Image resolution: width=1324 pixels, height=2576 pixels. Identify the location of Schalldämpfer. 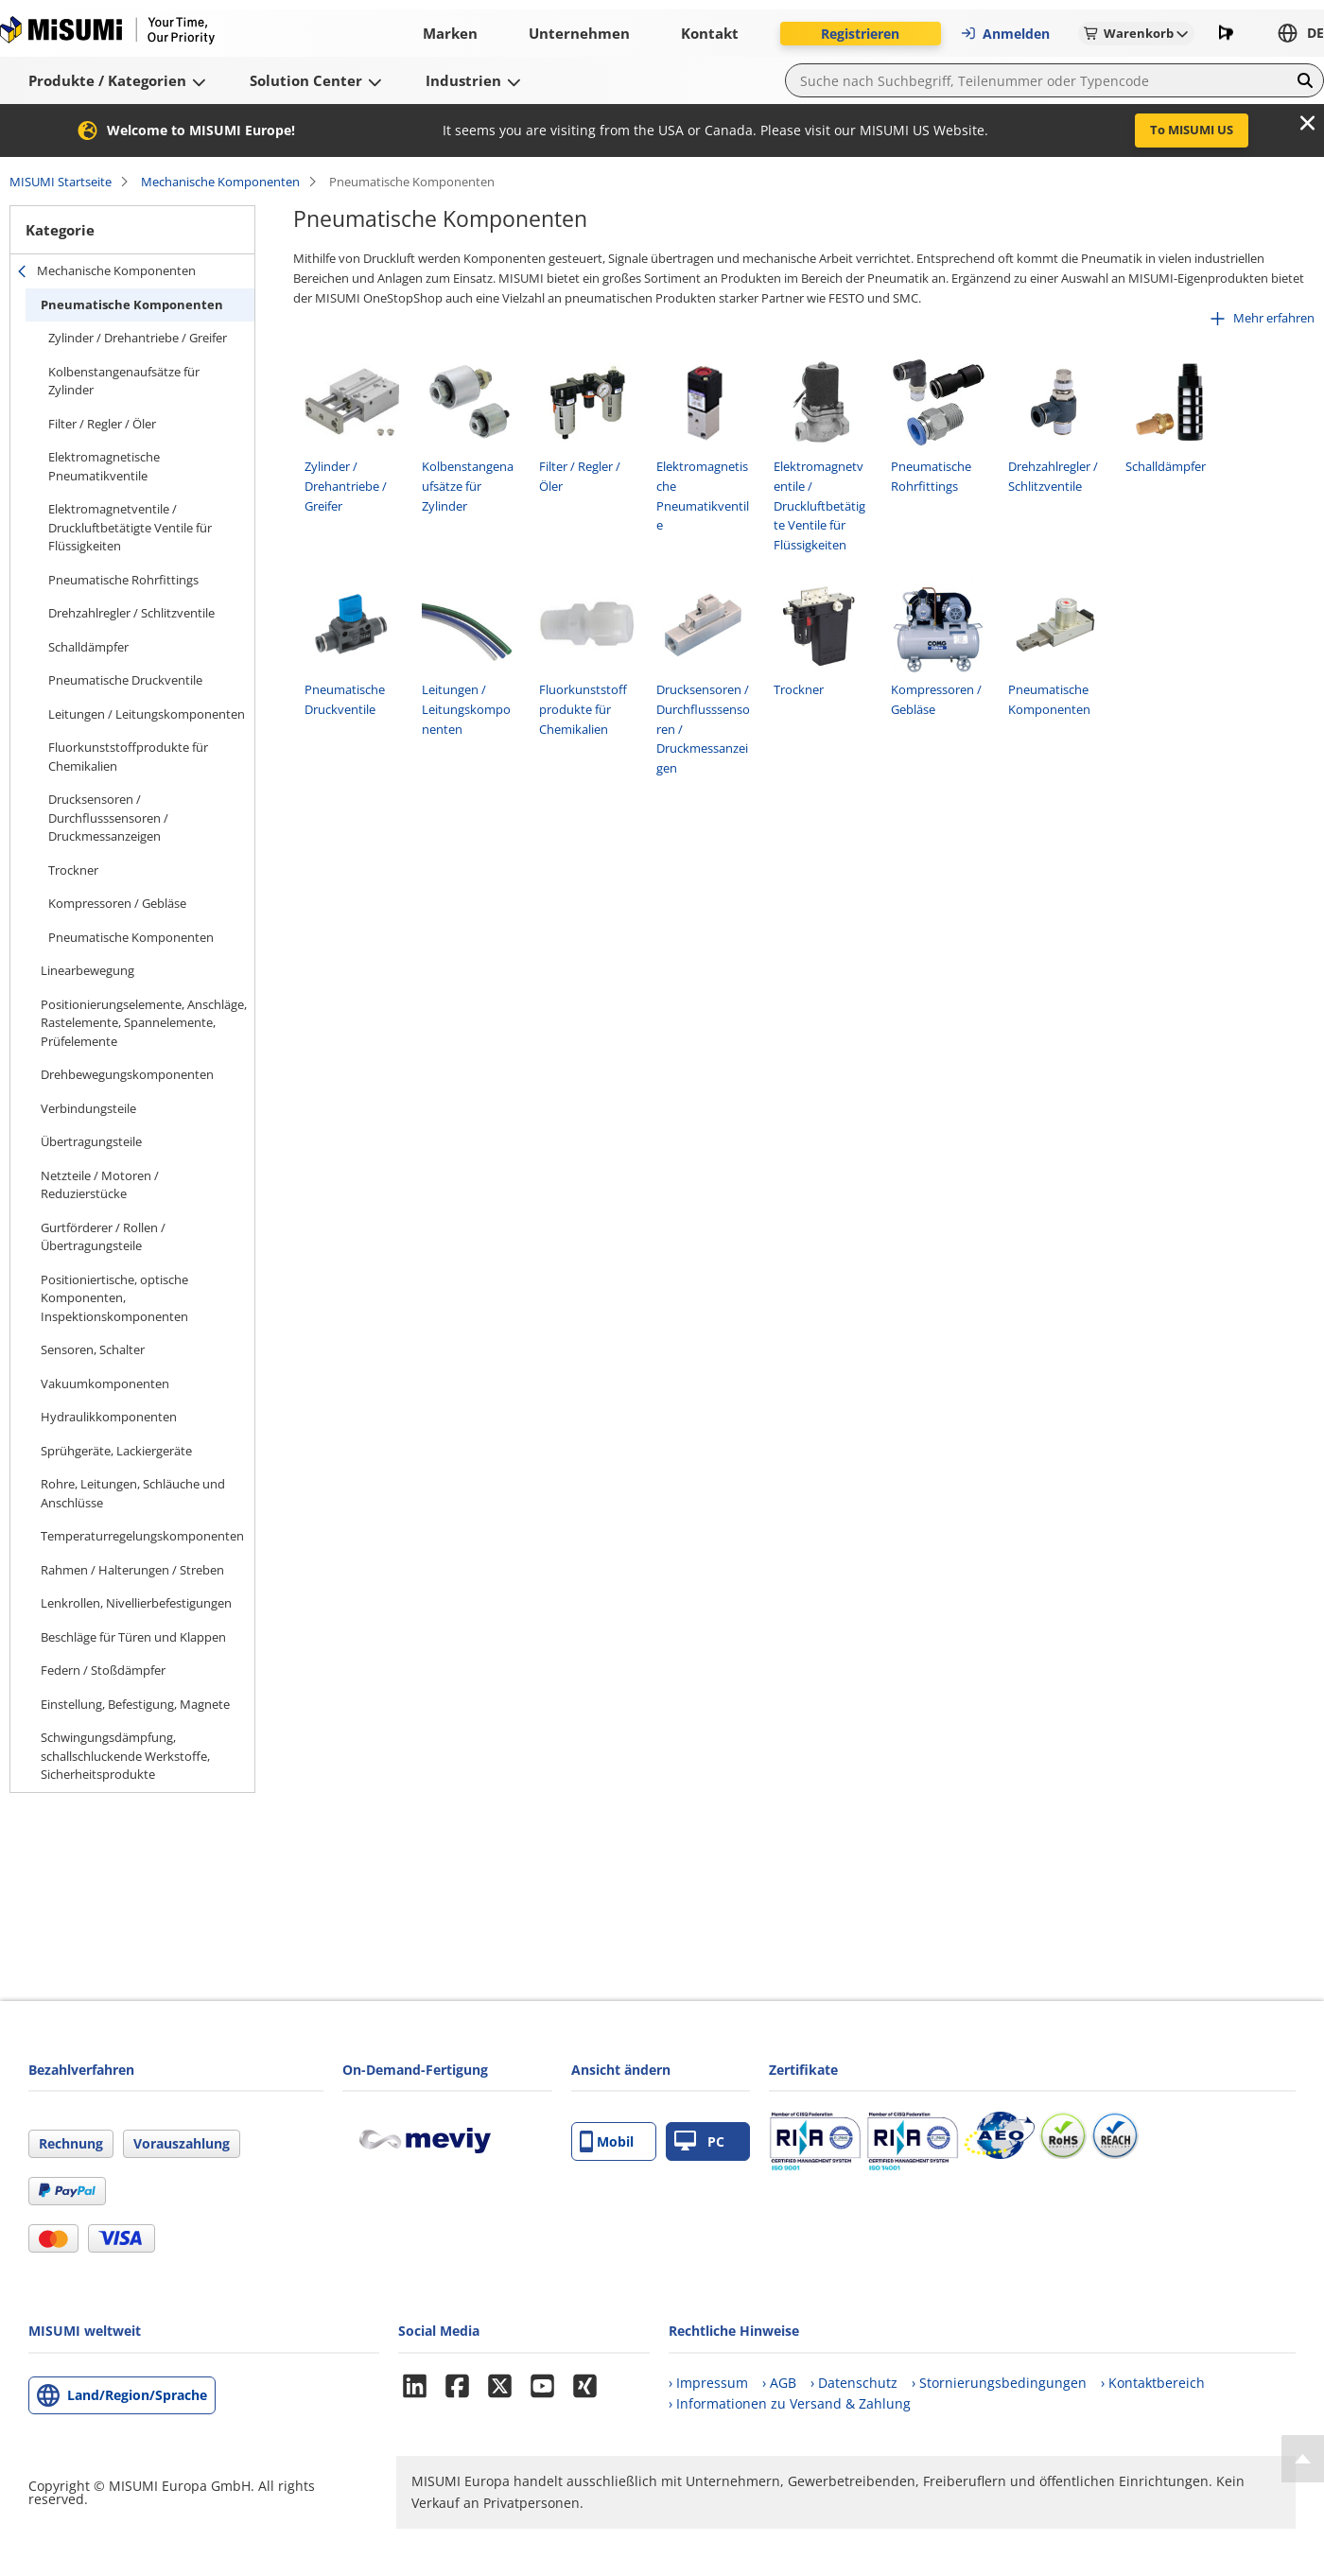
(88, 646).